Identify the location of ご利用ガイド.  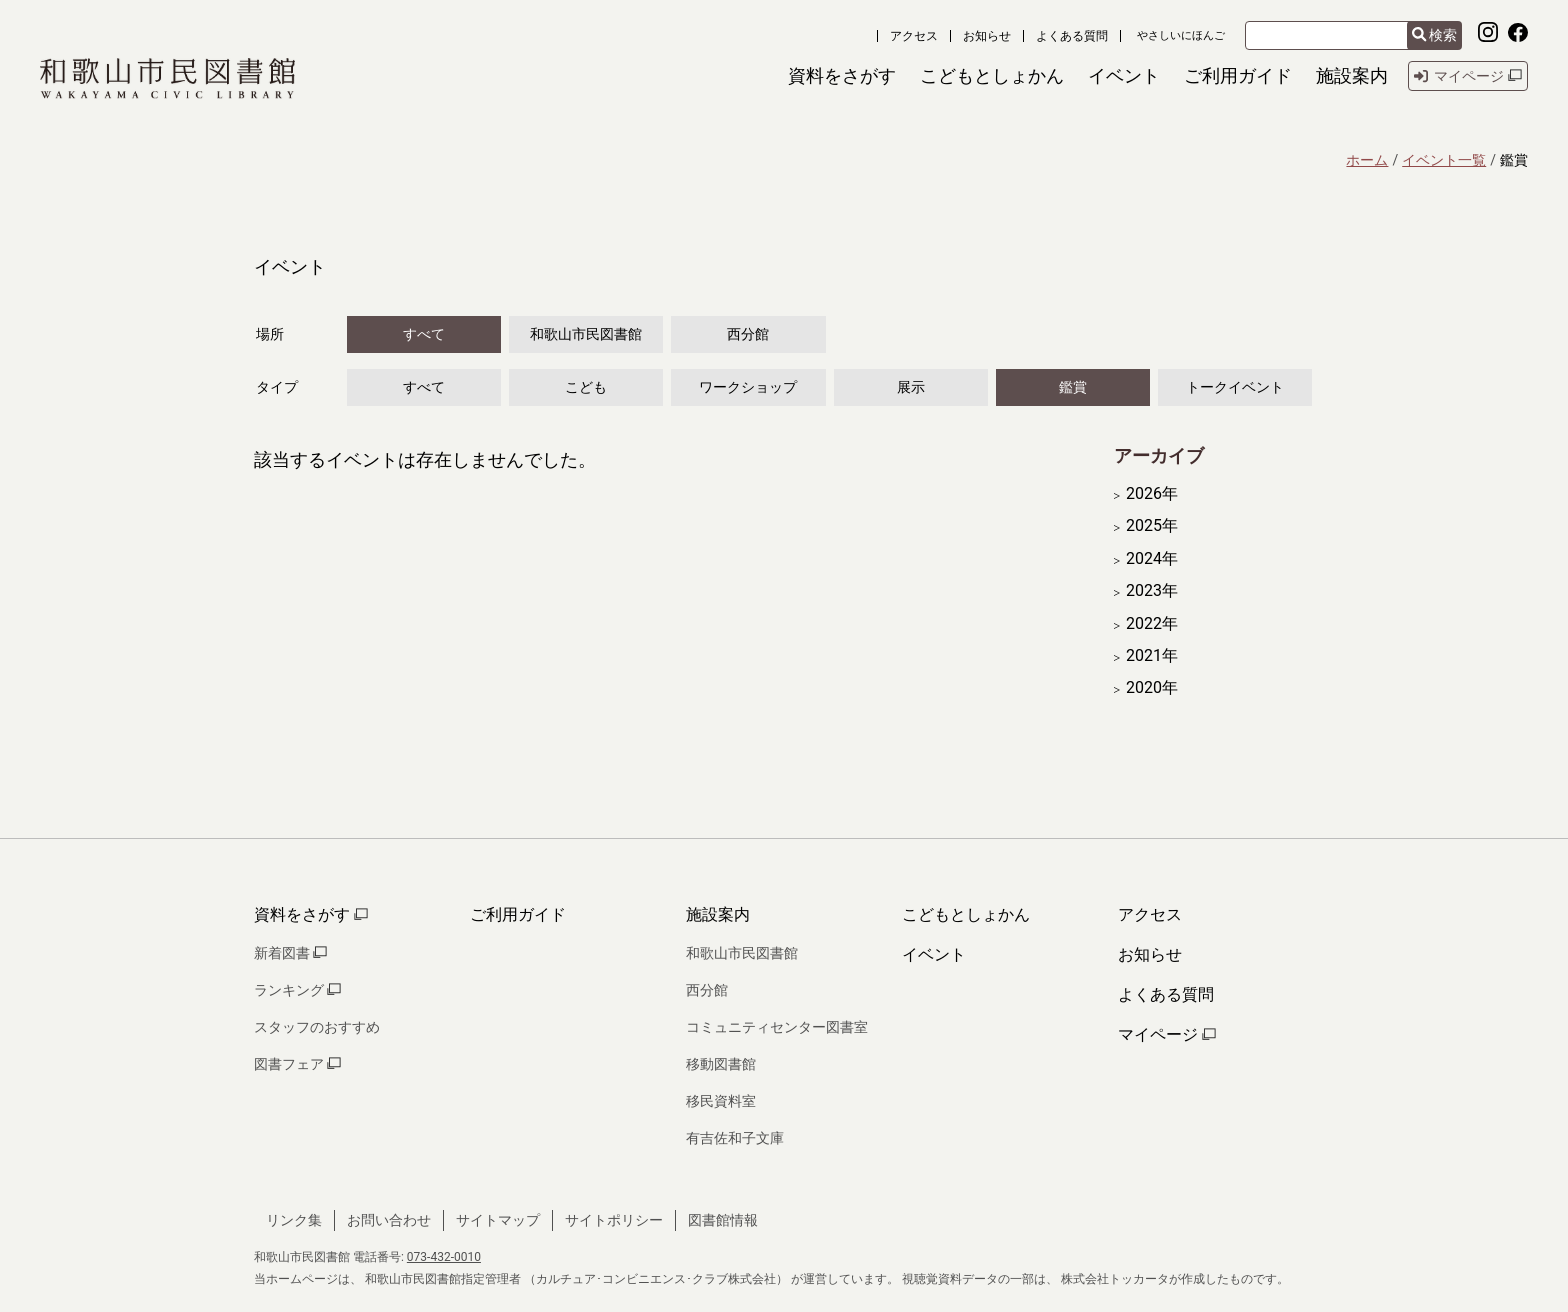
(518, 914).